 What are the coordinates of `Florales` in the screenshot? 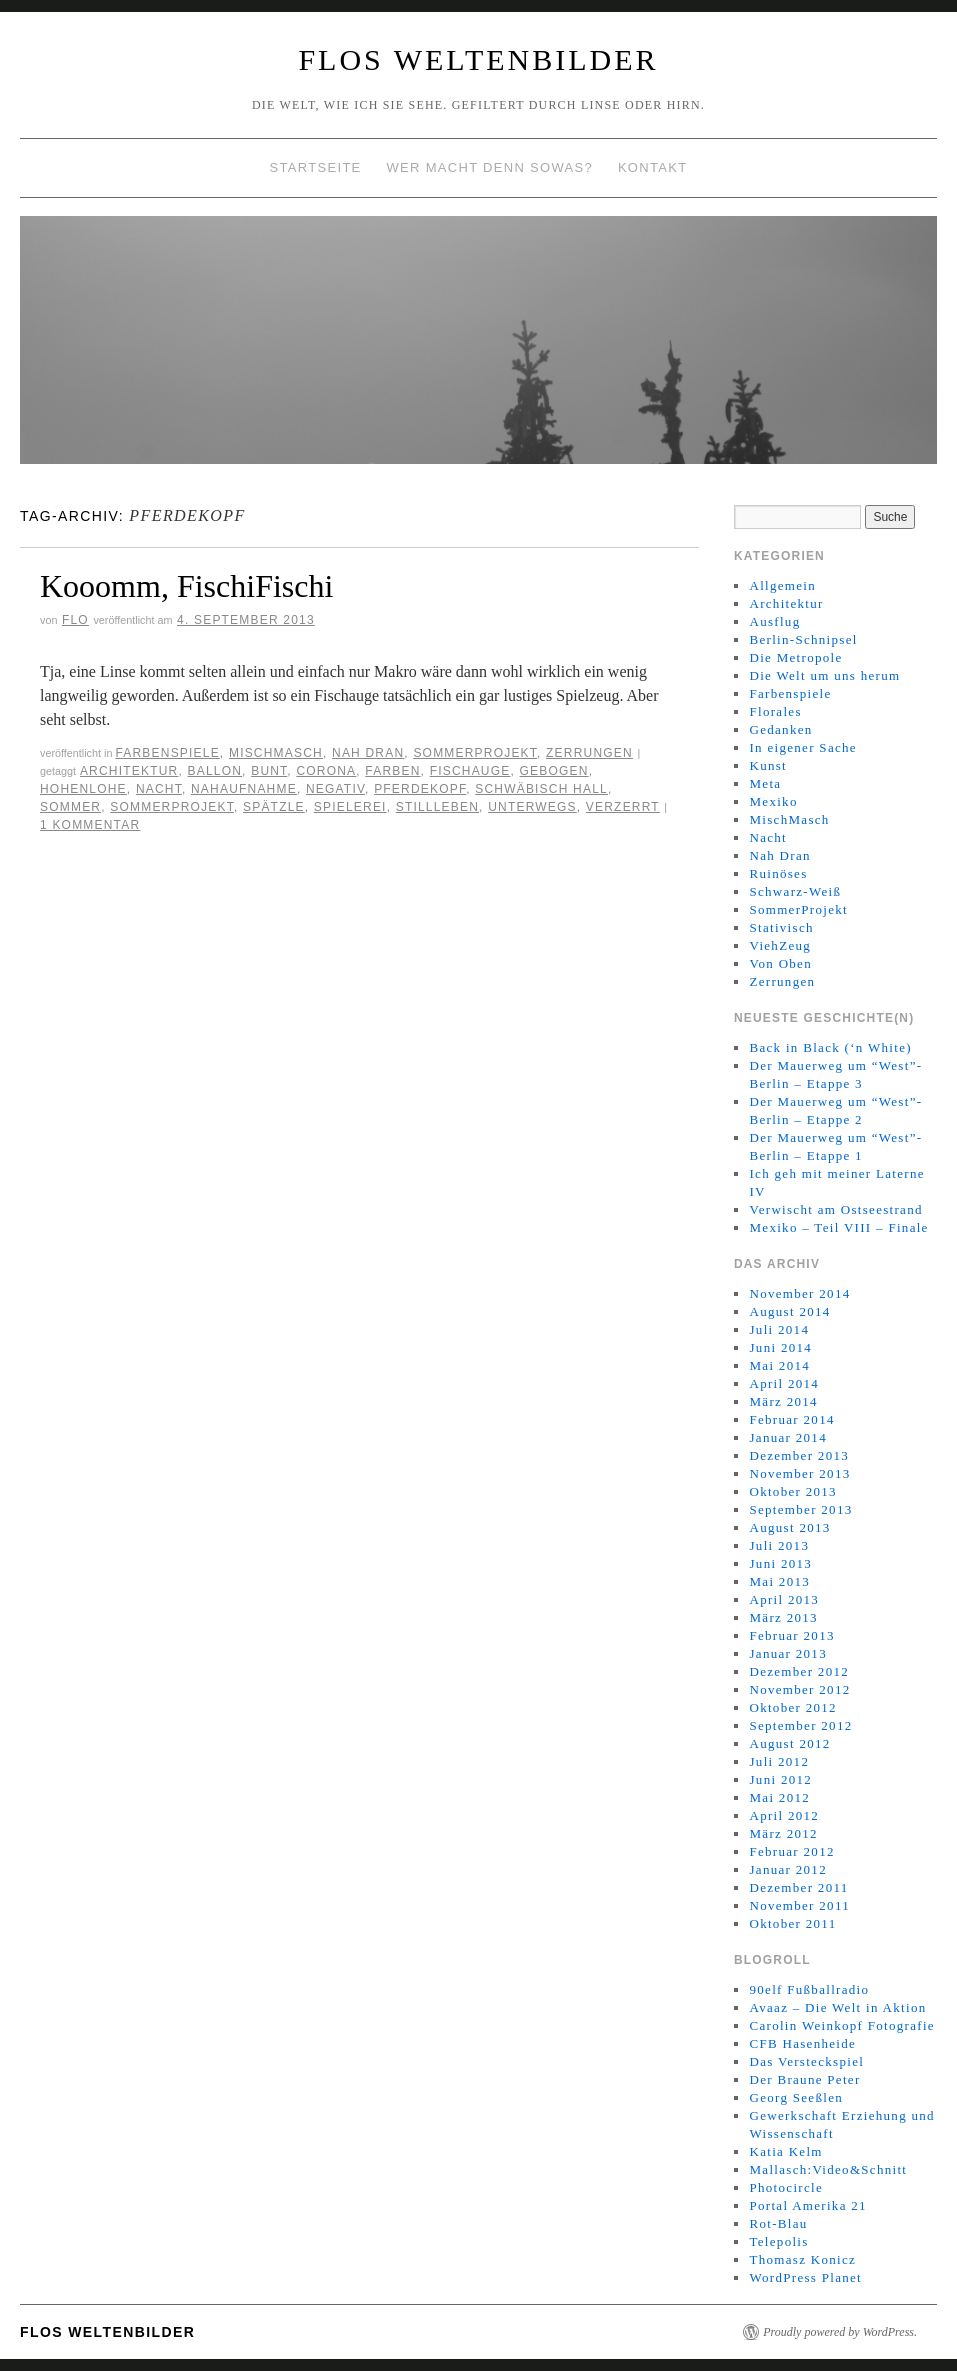 It's located at (775, 711).